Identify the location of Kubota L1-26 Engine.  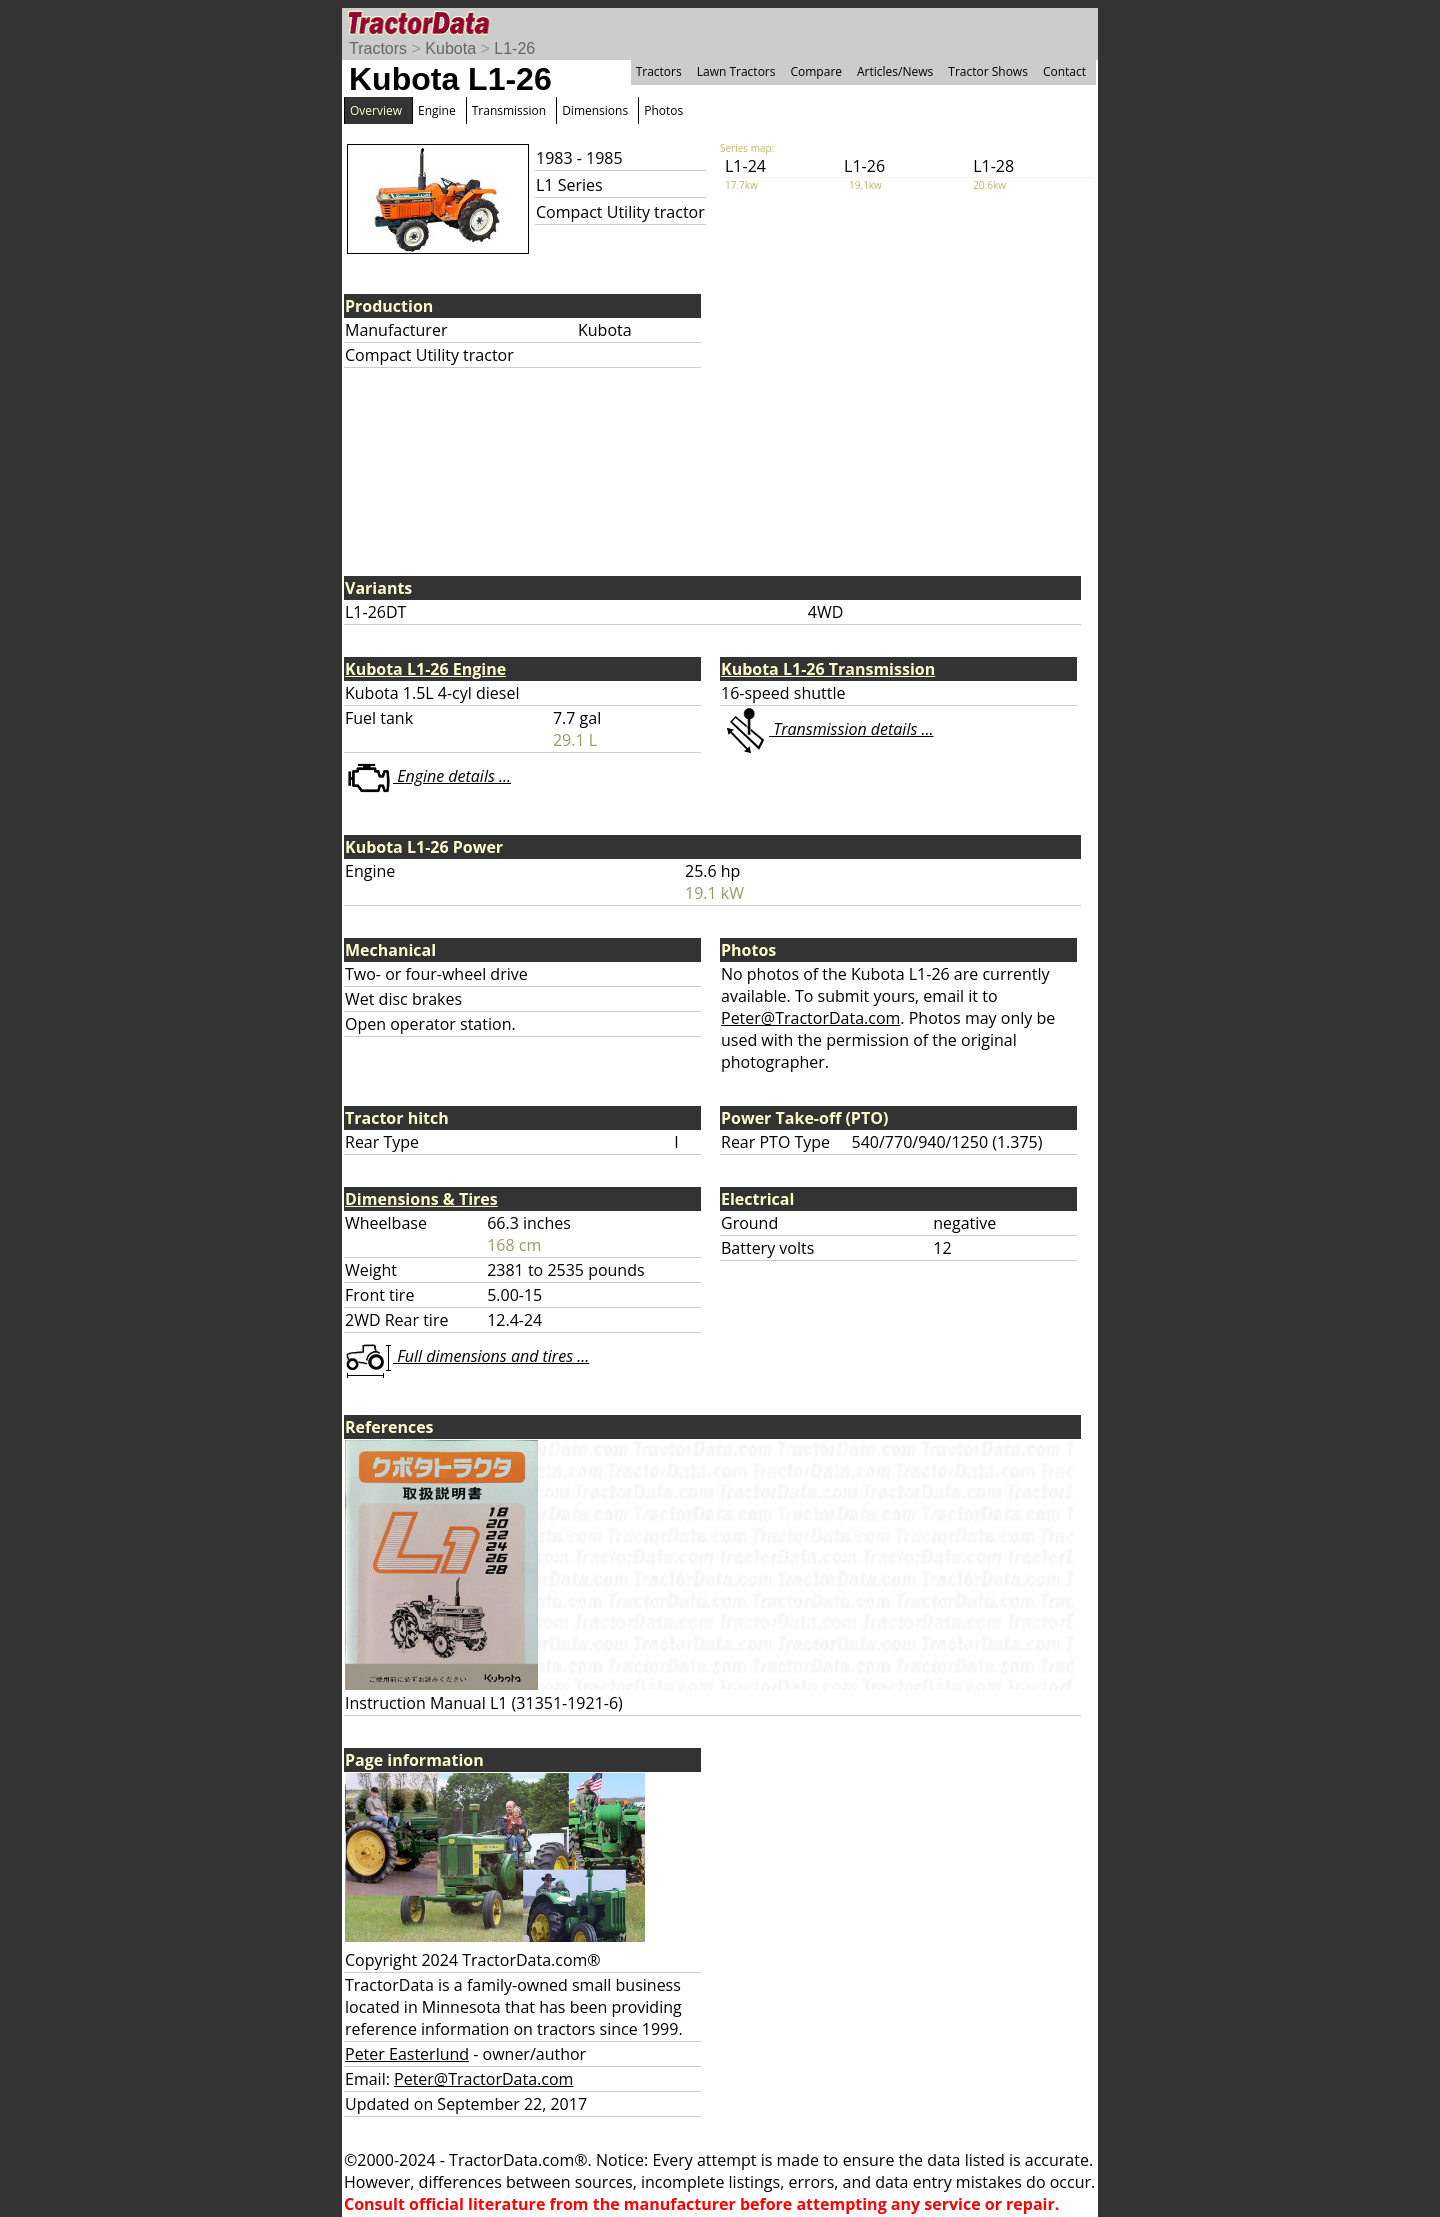
(425, 669).